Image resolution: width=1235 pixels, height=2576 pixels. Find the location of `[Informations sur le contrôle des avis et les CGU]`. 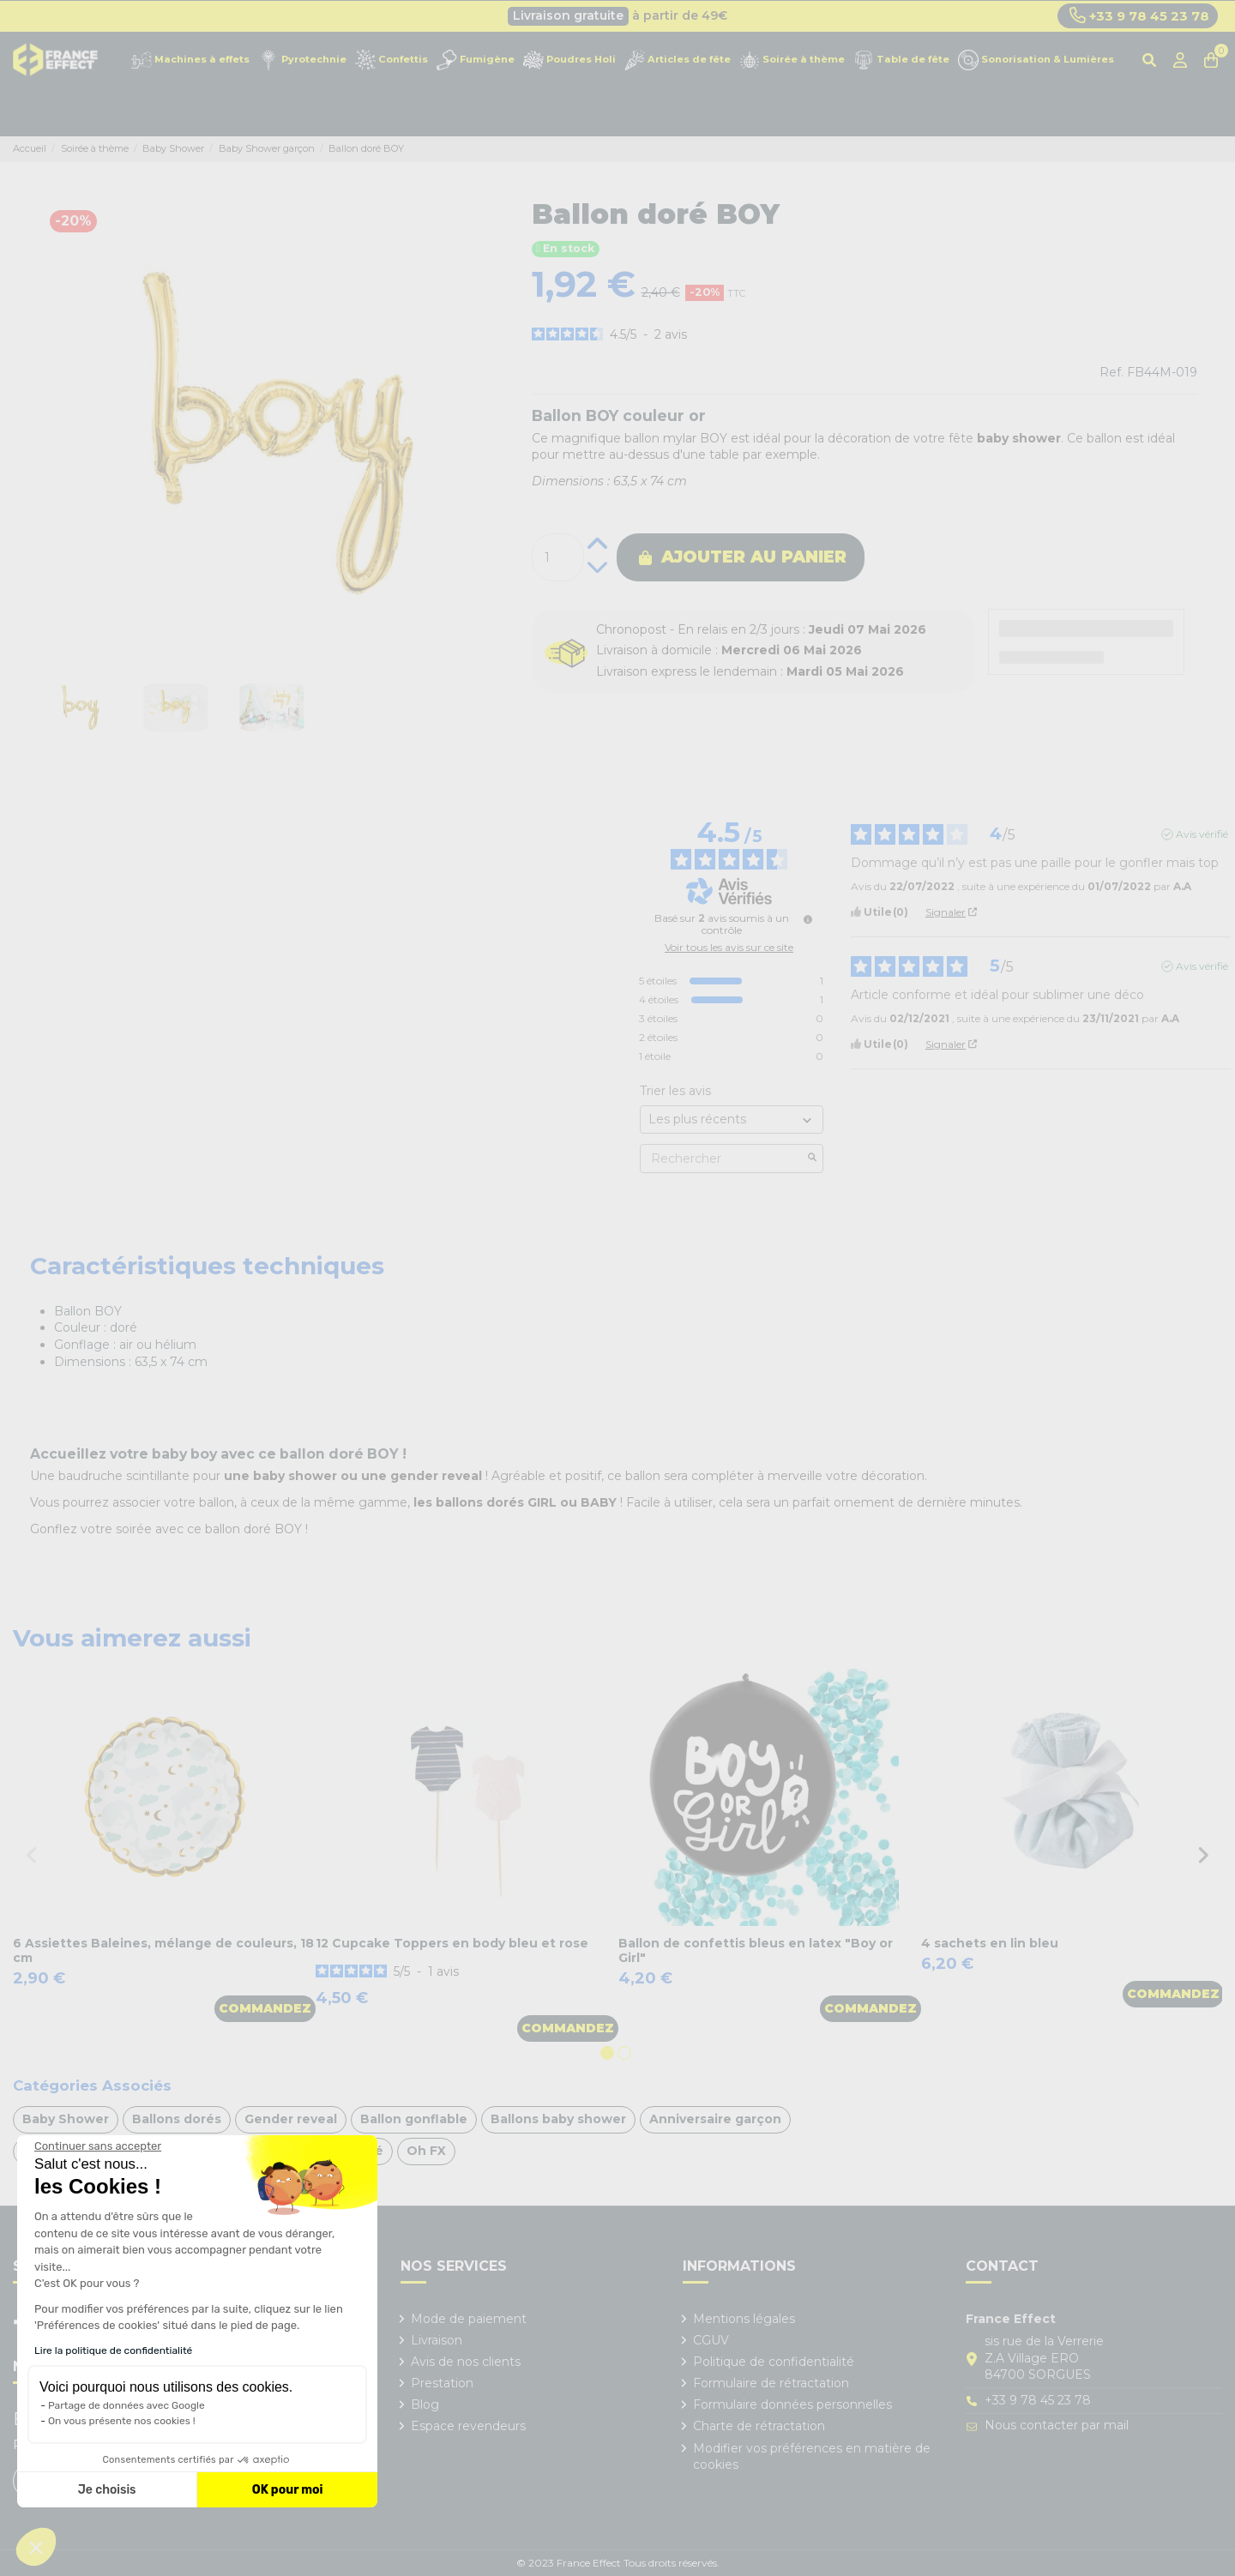

[Informations sur le contrôle des avis et les CGU] is located at coordinates (808, 919).